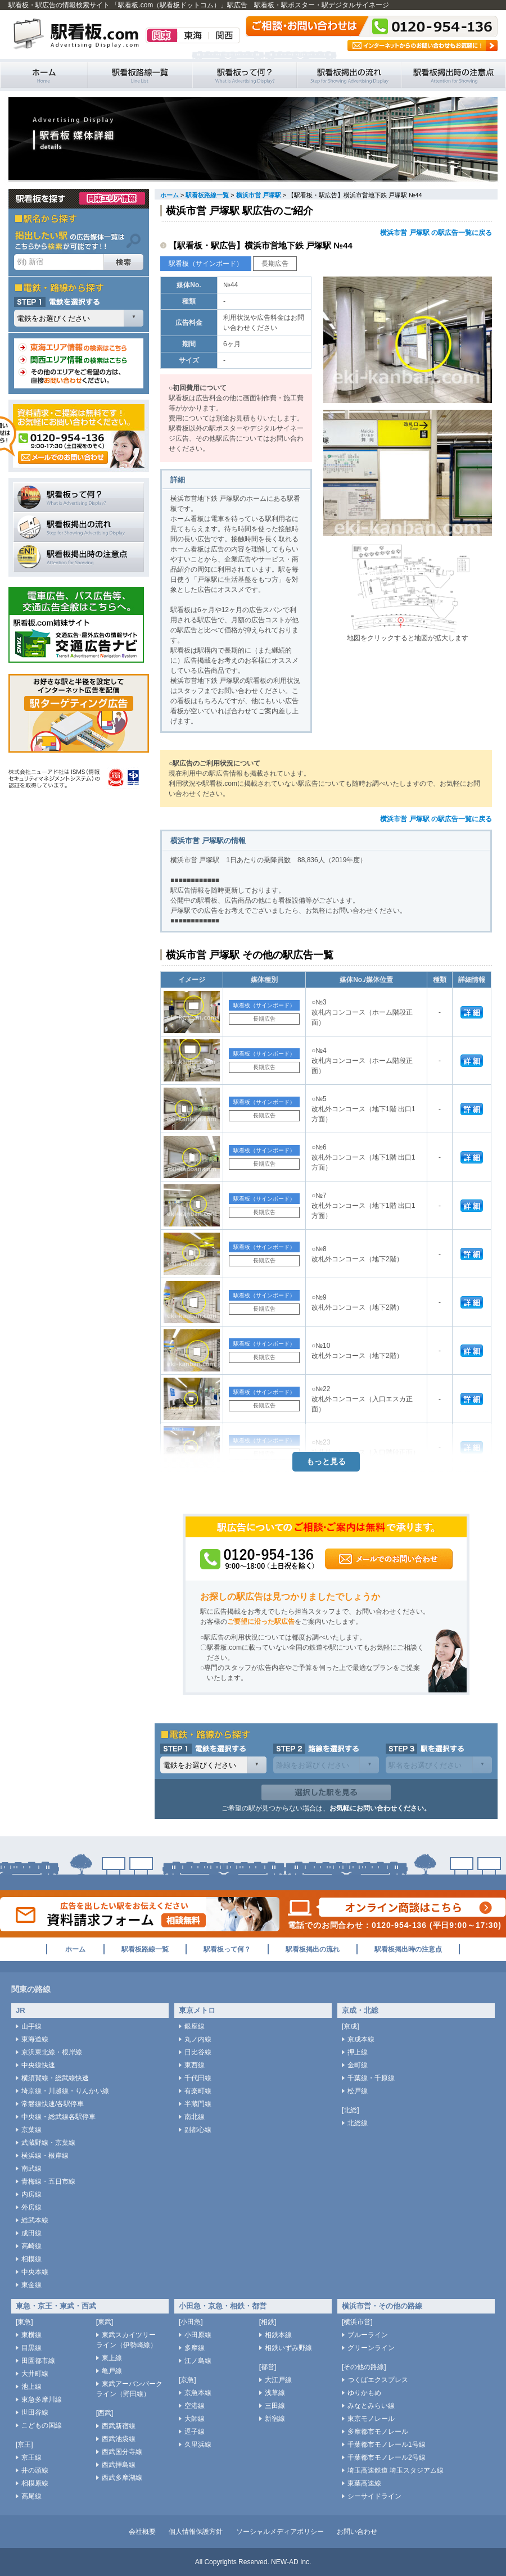 The width and height of the screenshot is (506, 2576). Describe the element at coordinates (34, 2483) in the screenshot. I see `相模原線` at that location.